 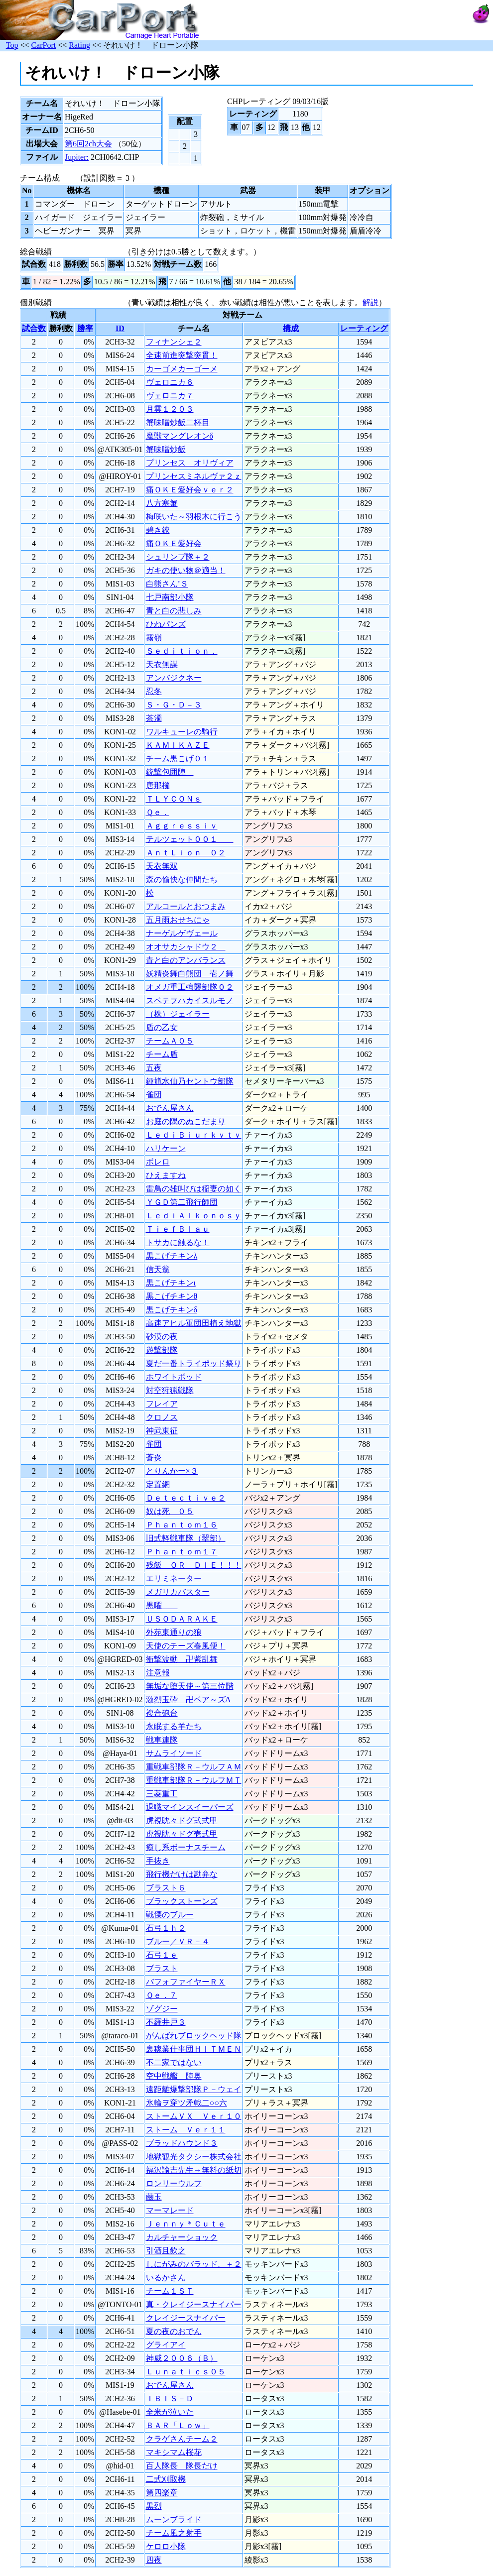 I want to click on 白熊さん’Ｓ, so click(x=167, y=584).